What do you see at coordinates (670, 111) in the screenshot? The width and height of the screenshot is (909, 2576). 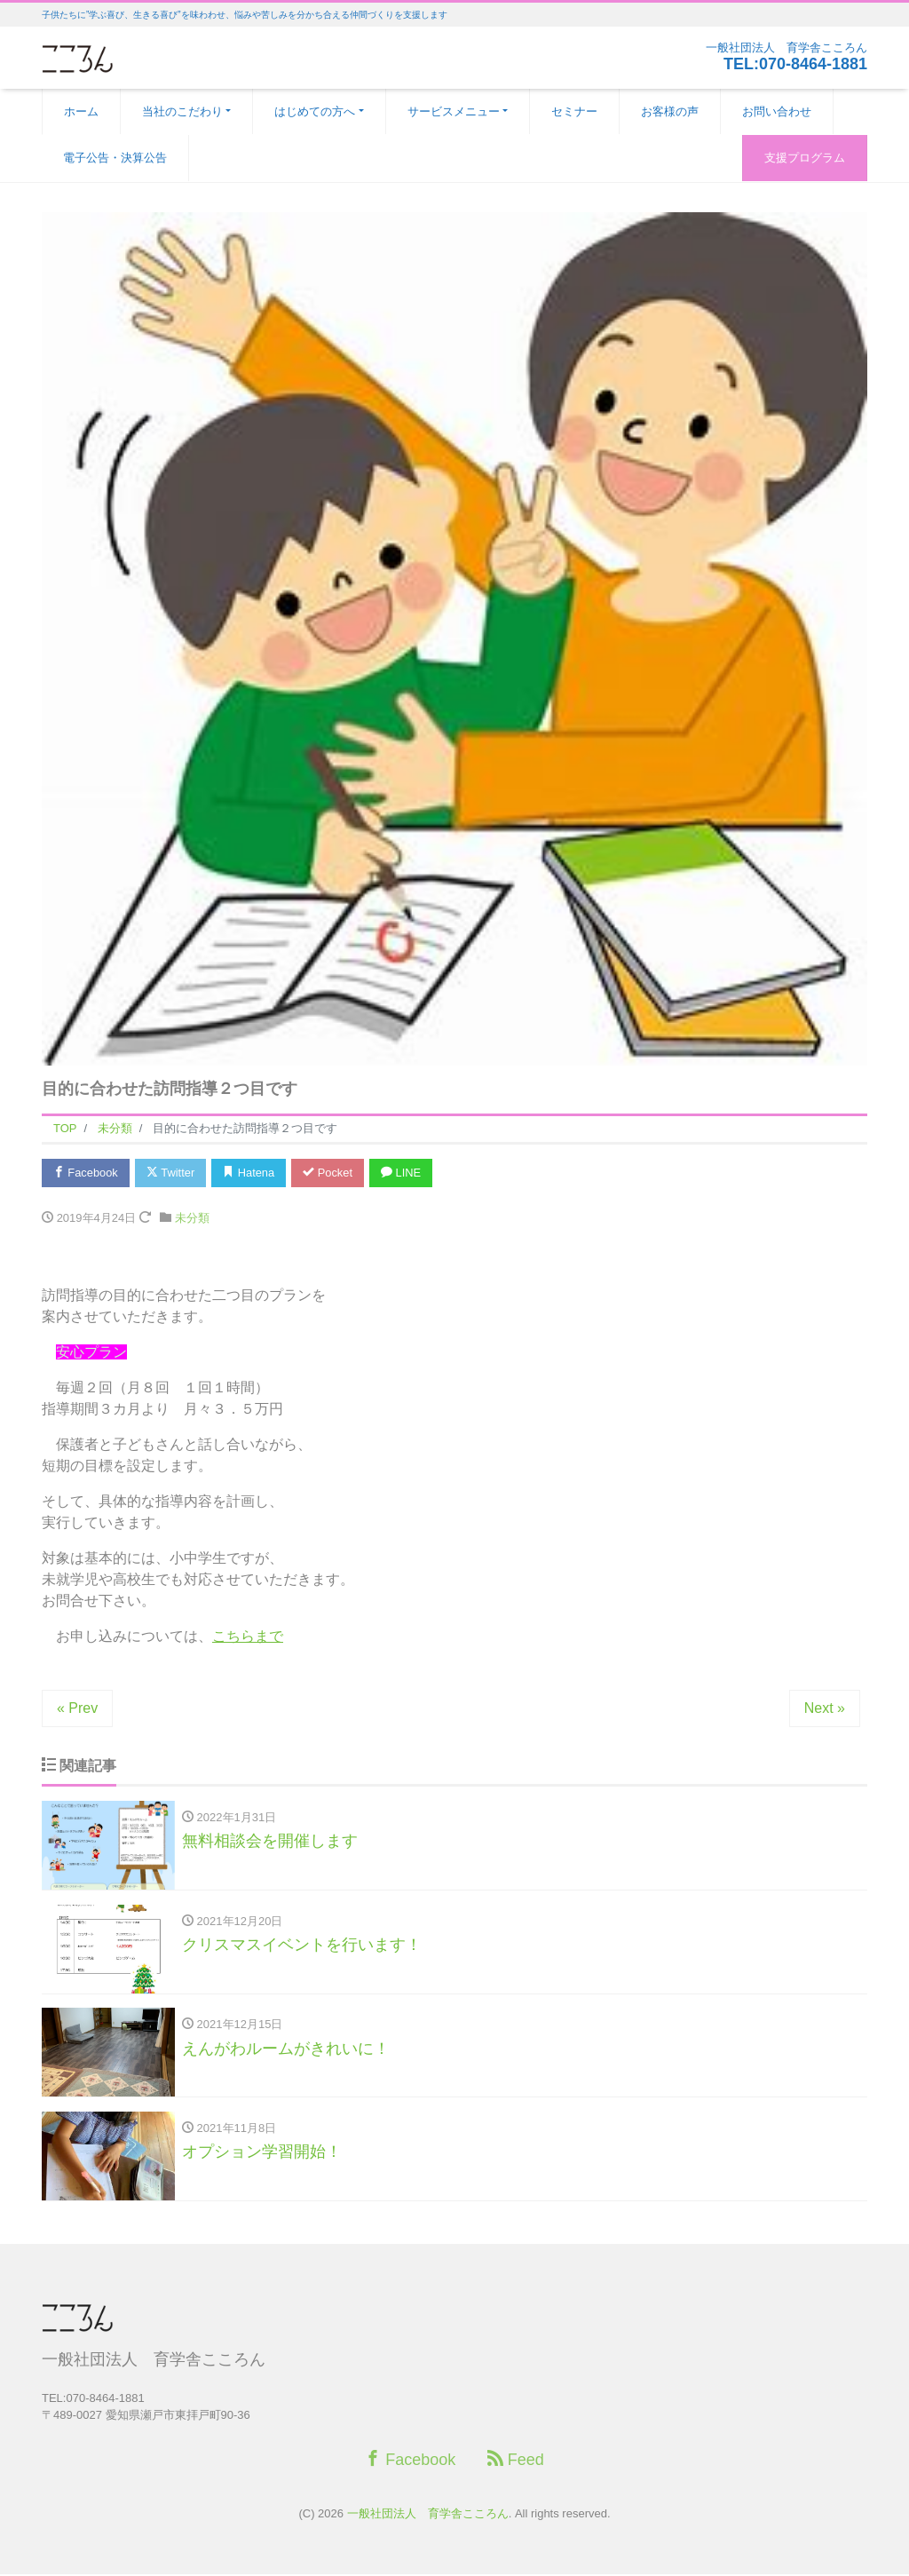 I see `お客様の声` at bounding box center [670, 111].